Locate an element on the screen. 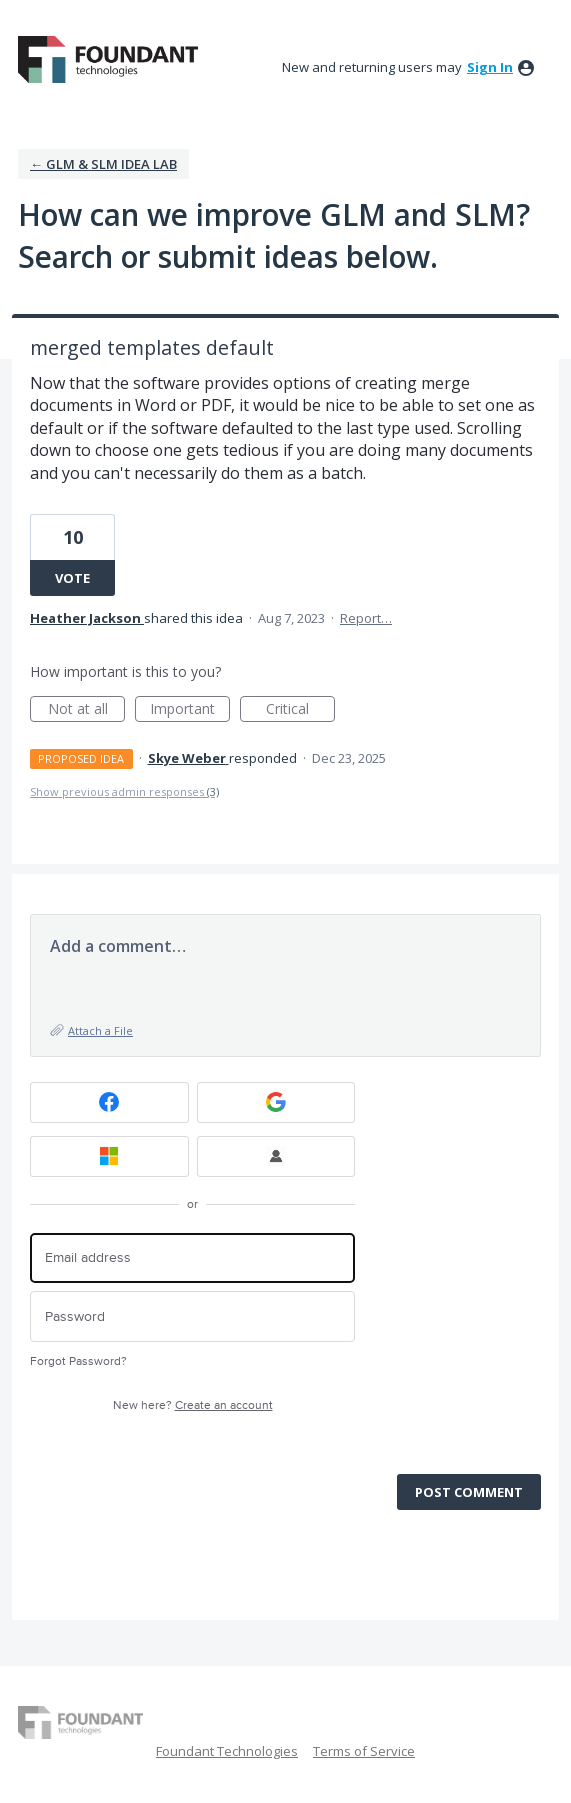  [Facebook sign in] is located at coordinates (109, 1102).